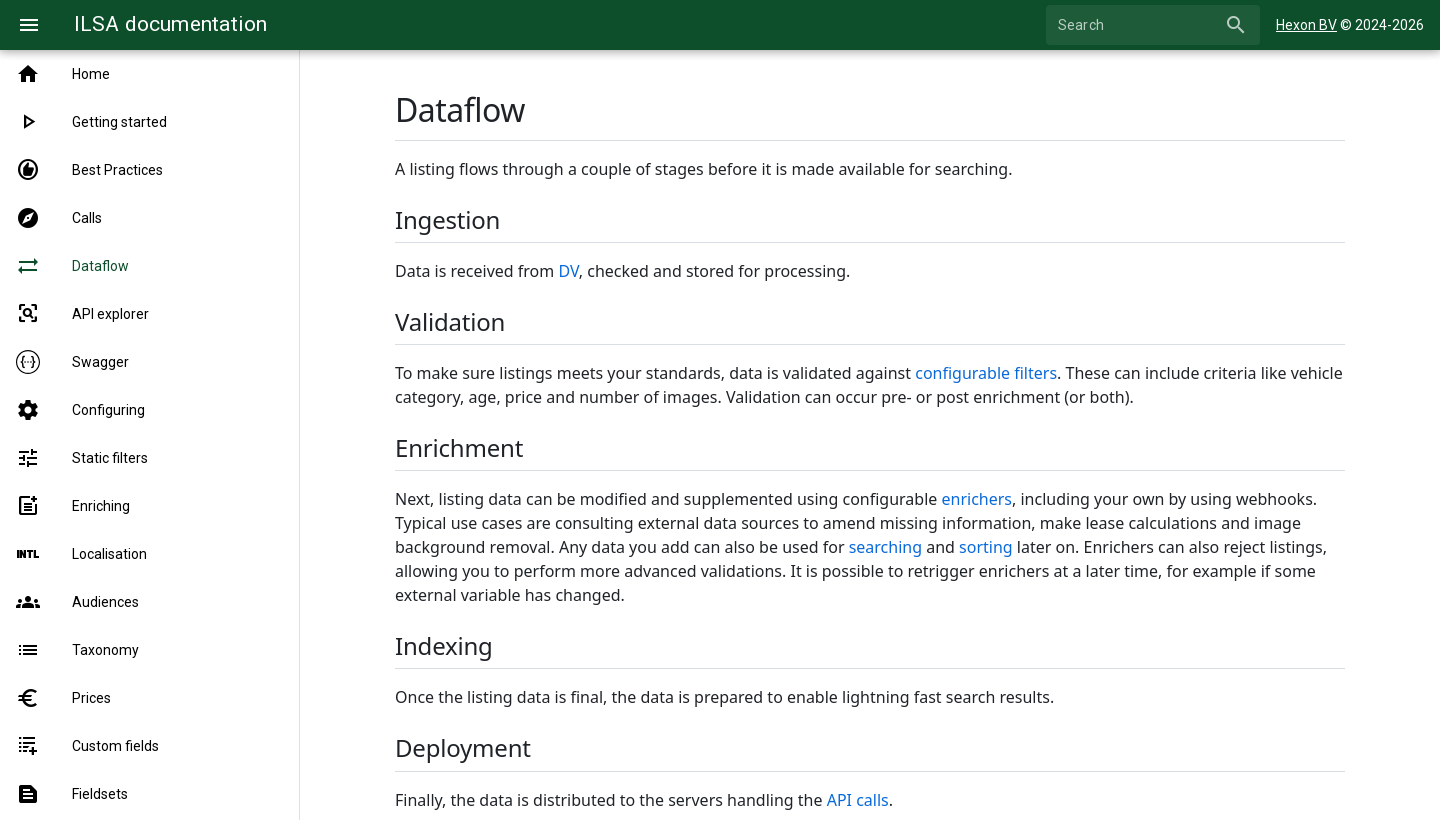 The width and height of the screenshot is (1440, 820). Describe the element at coordinates (444, 645) in the screenshot. I see `Indexing` at that location.